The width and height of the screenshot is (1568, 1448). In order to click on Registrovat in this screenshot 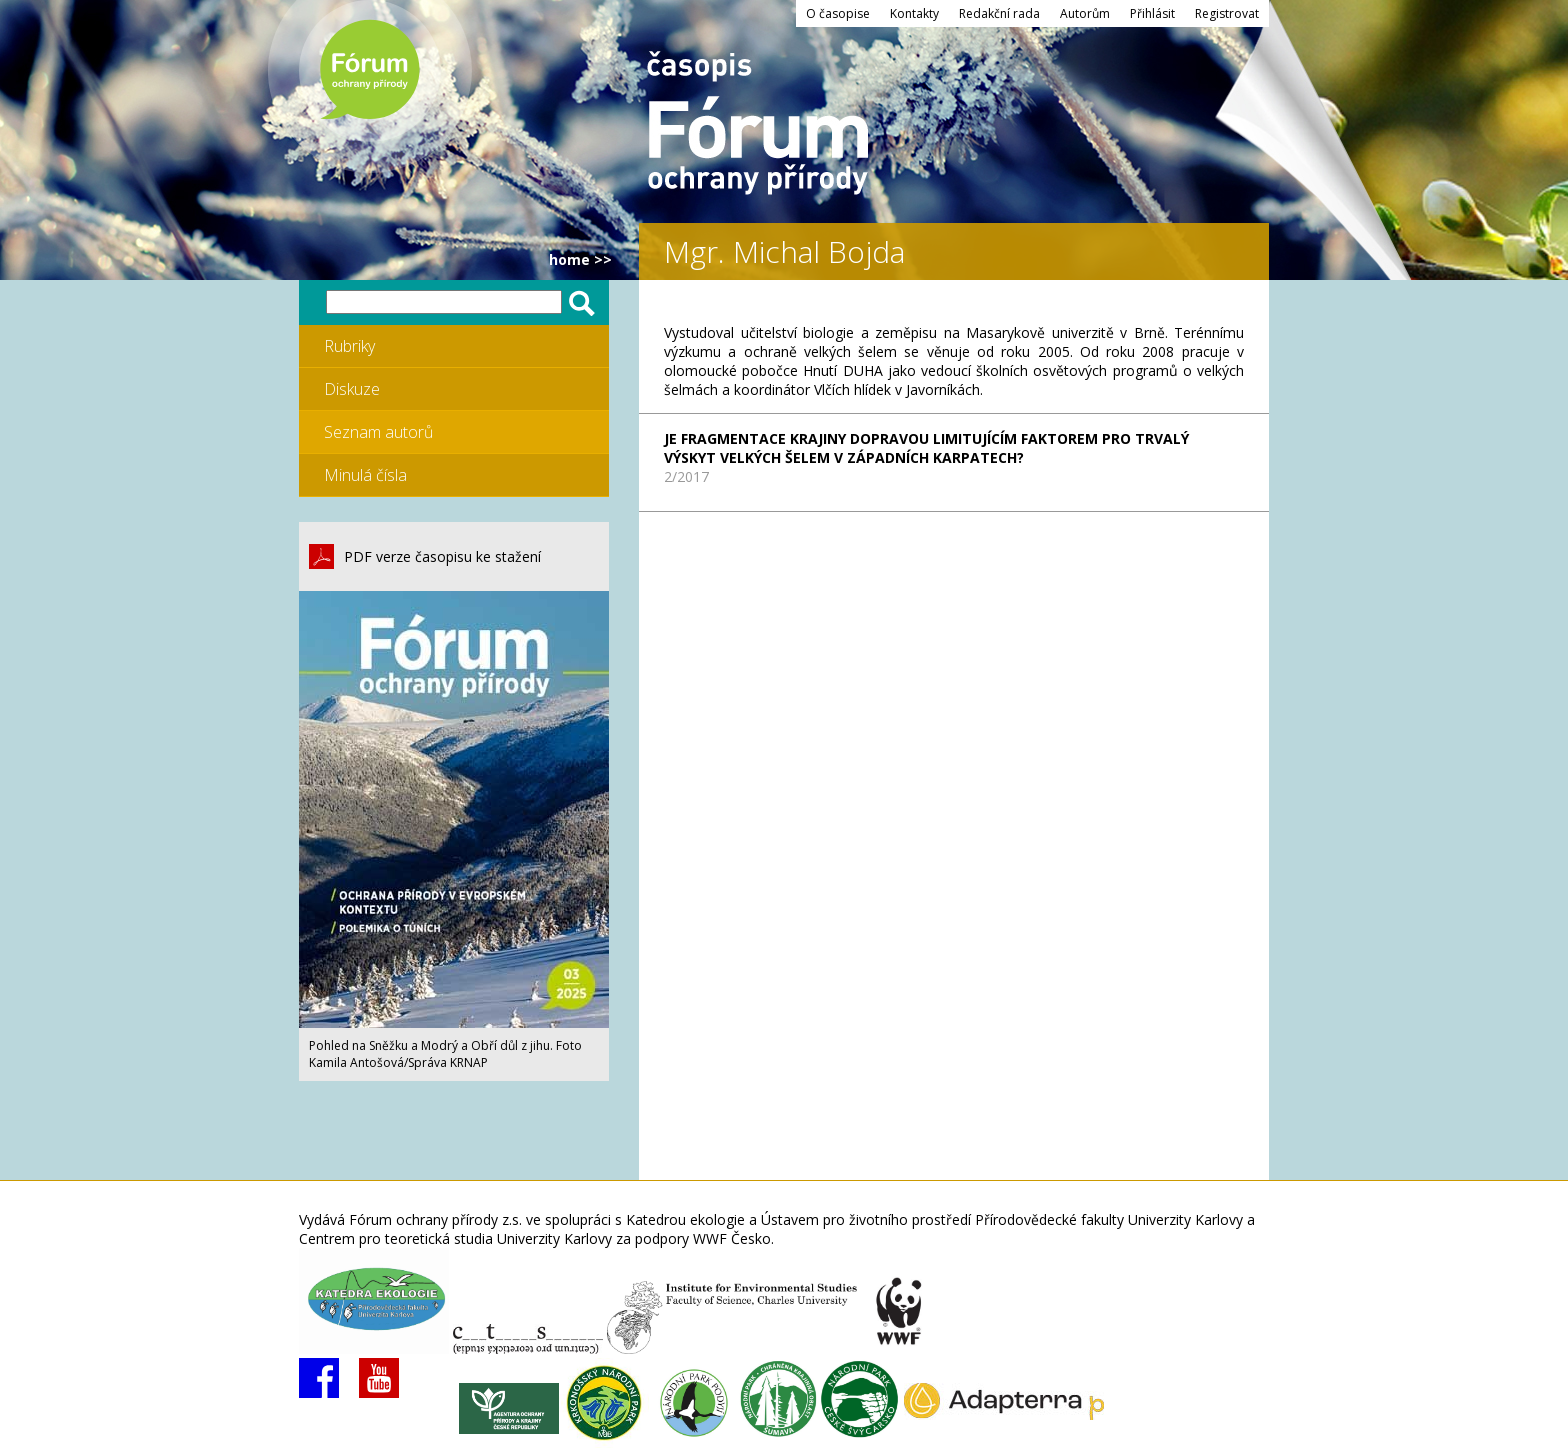, I will do `click(1227, 13)`.